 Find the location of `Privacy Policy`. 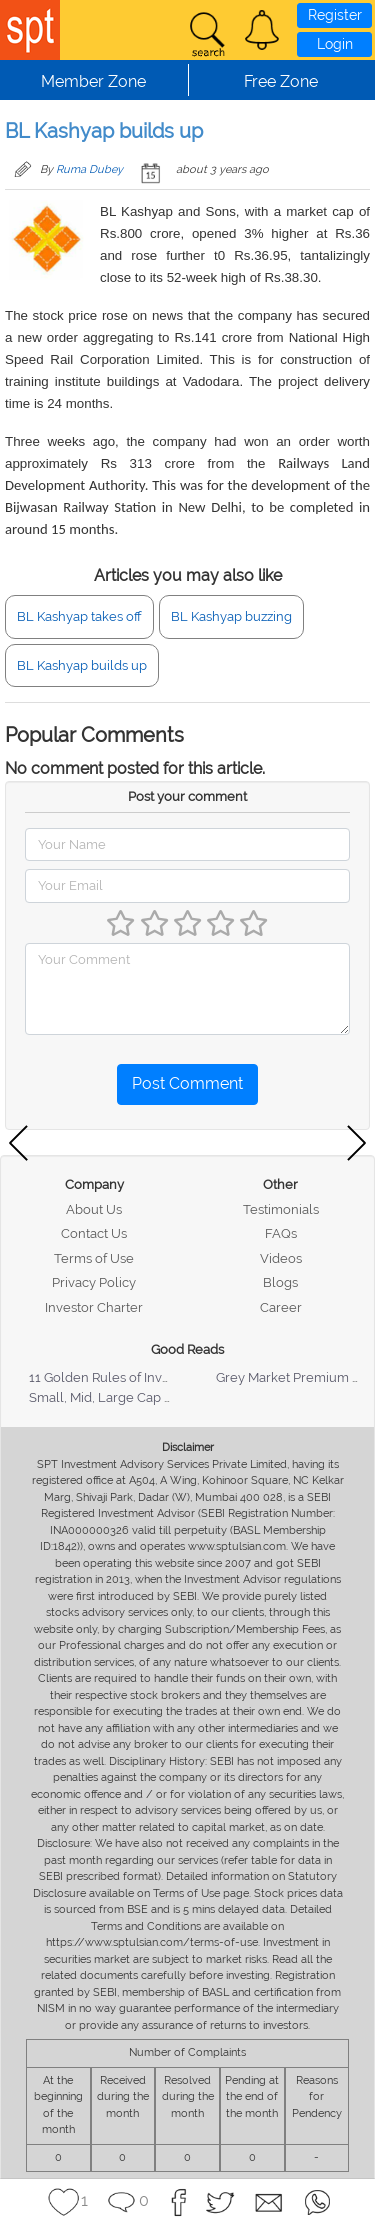

Privacy Policy is located at coordinates (94, 1282).